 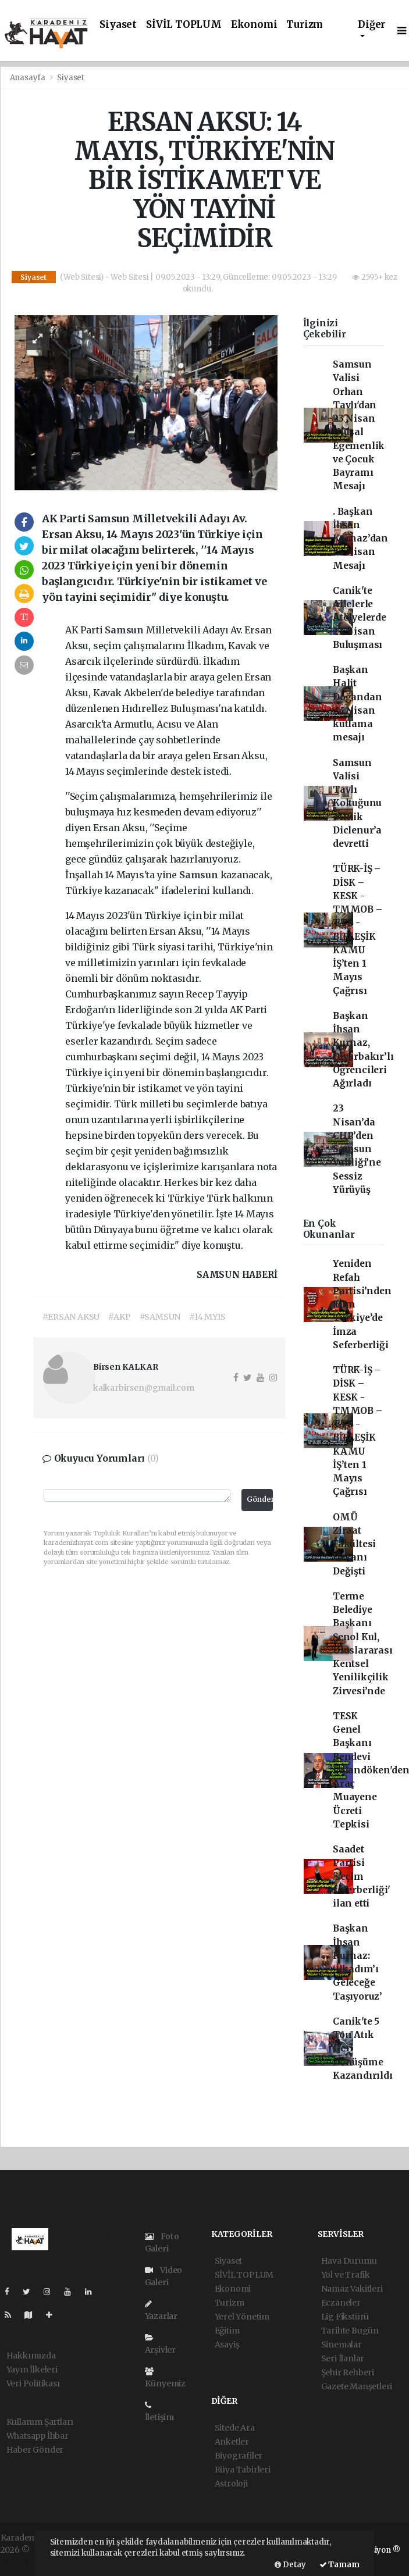 I want to click on Hakkımızda, so click(x=31, y=2355).